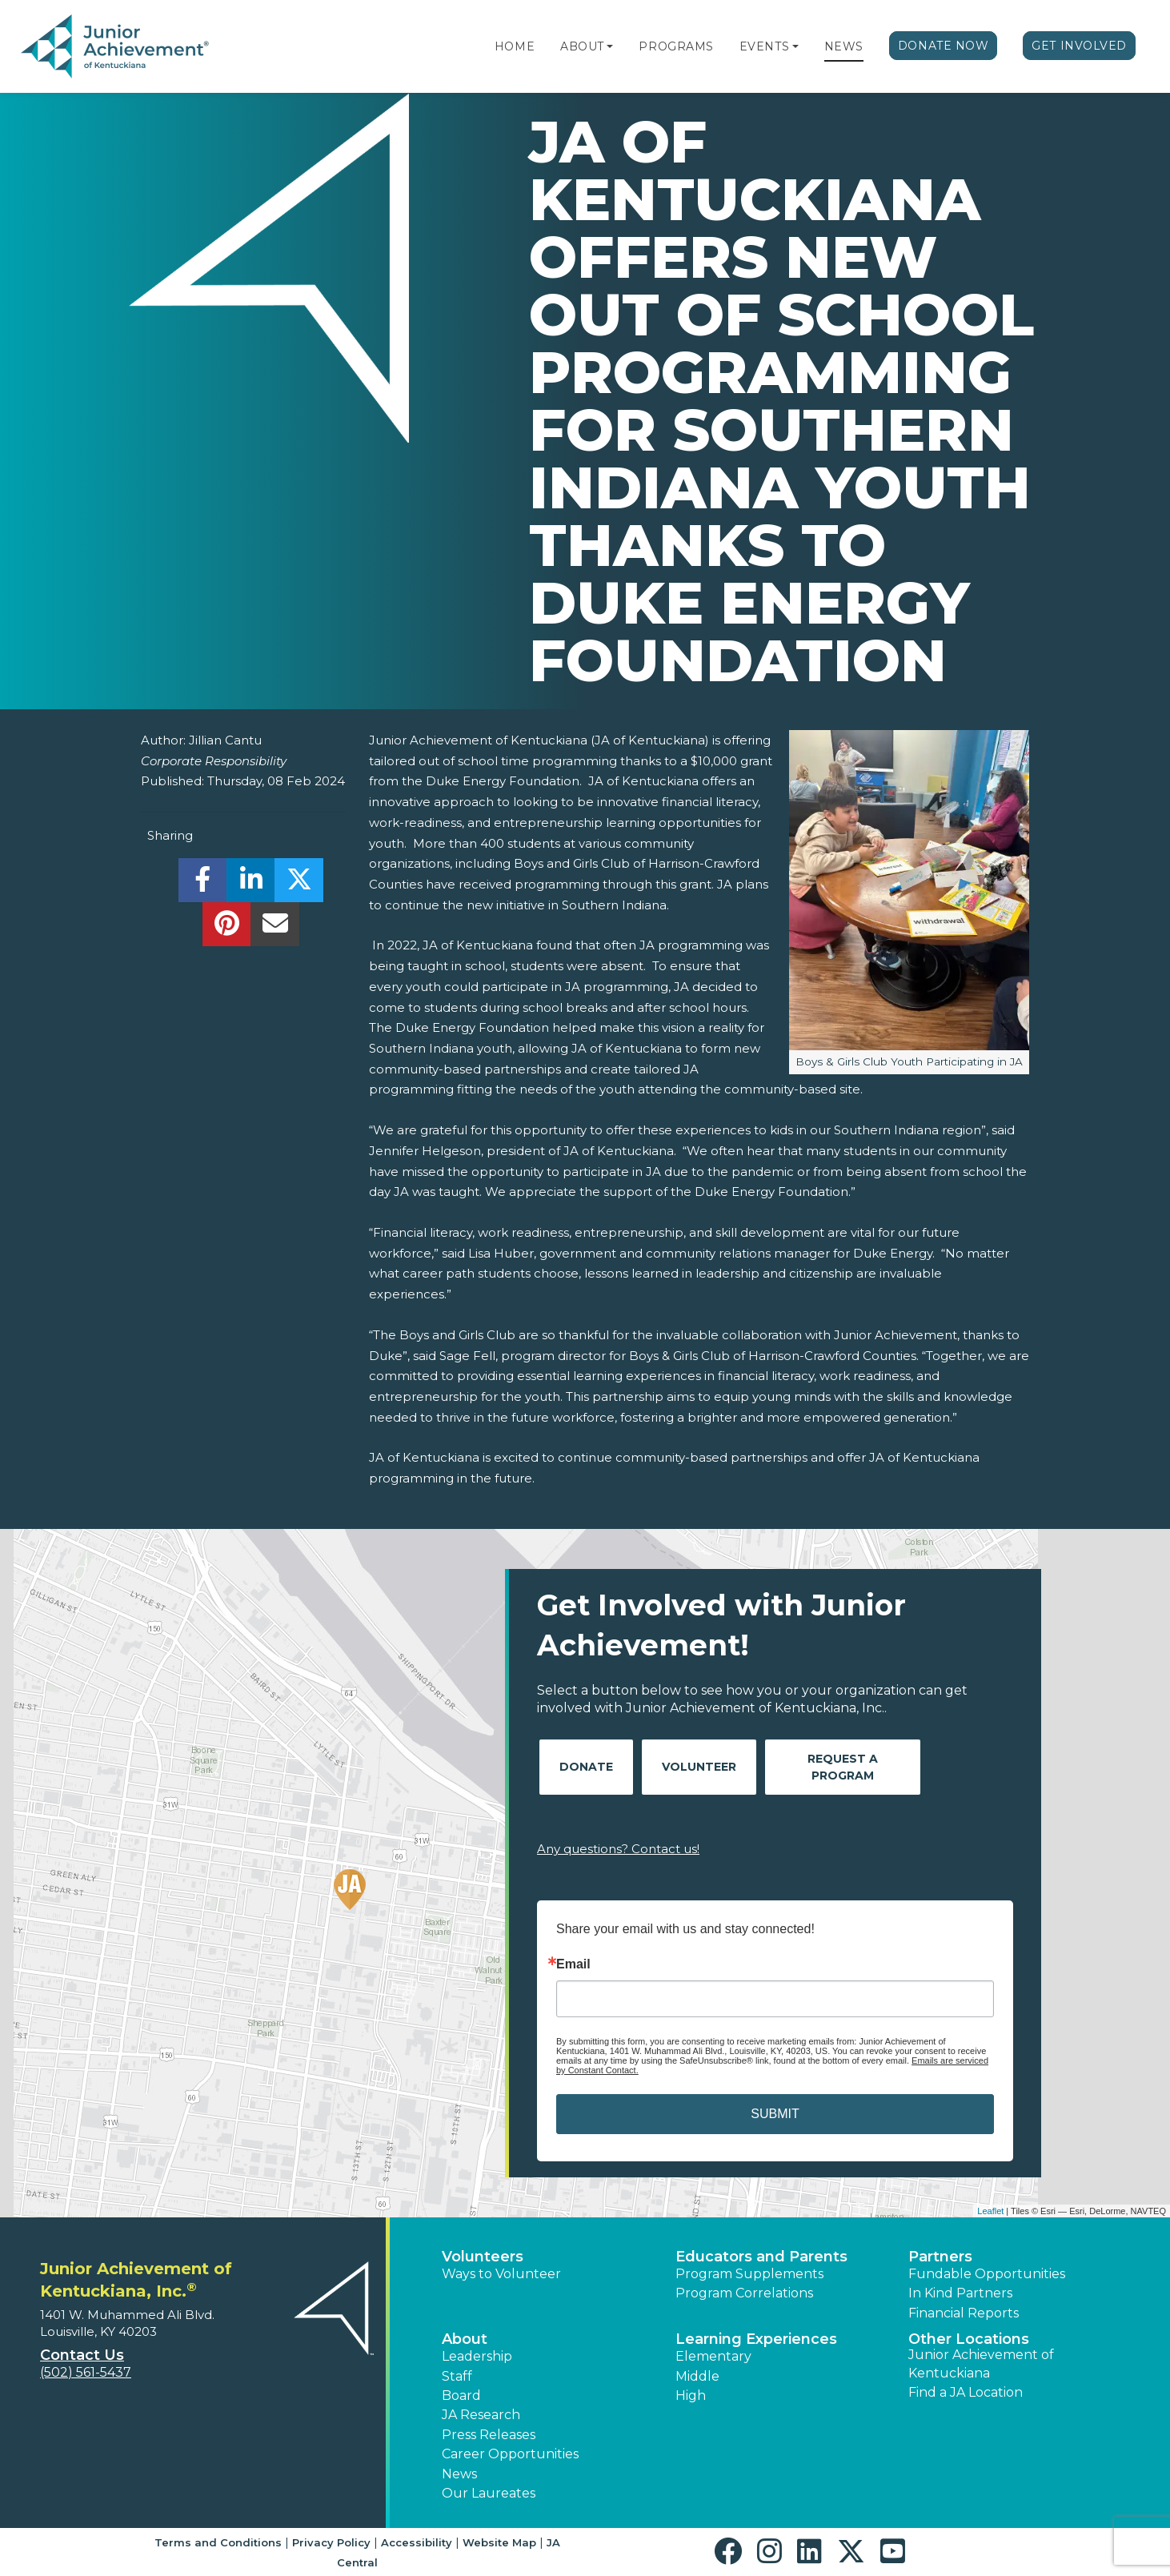 The height and width of the screenshot is (2576, 1170). What do you see at coordinates (515, 46) in the screenshot?
I see `Home` at bounding box center [515, 46].